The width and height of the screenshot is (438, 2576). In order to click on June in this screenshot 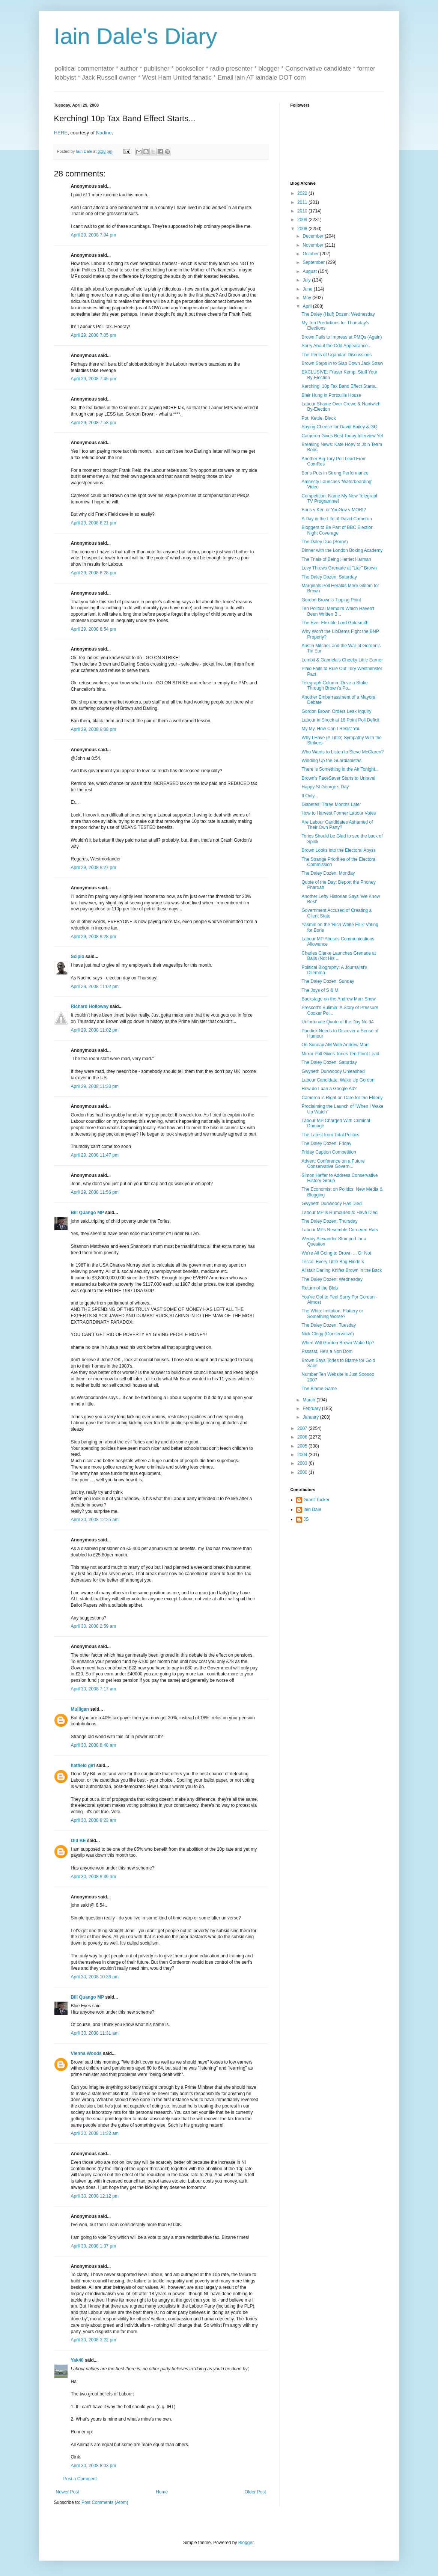, I will do `click(308, 289)`.